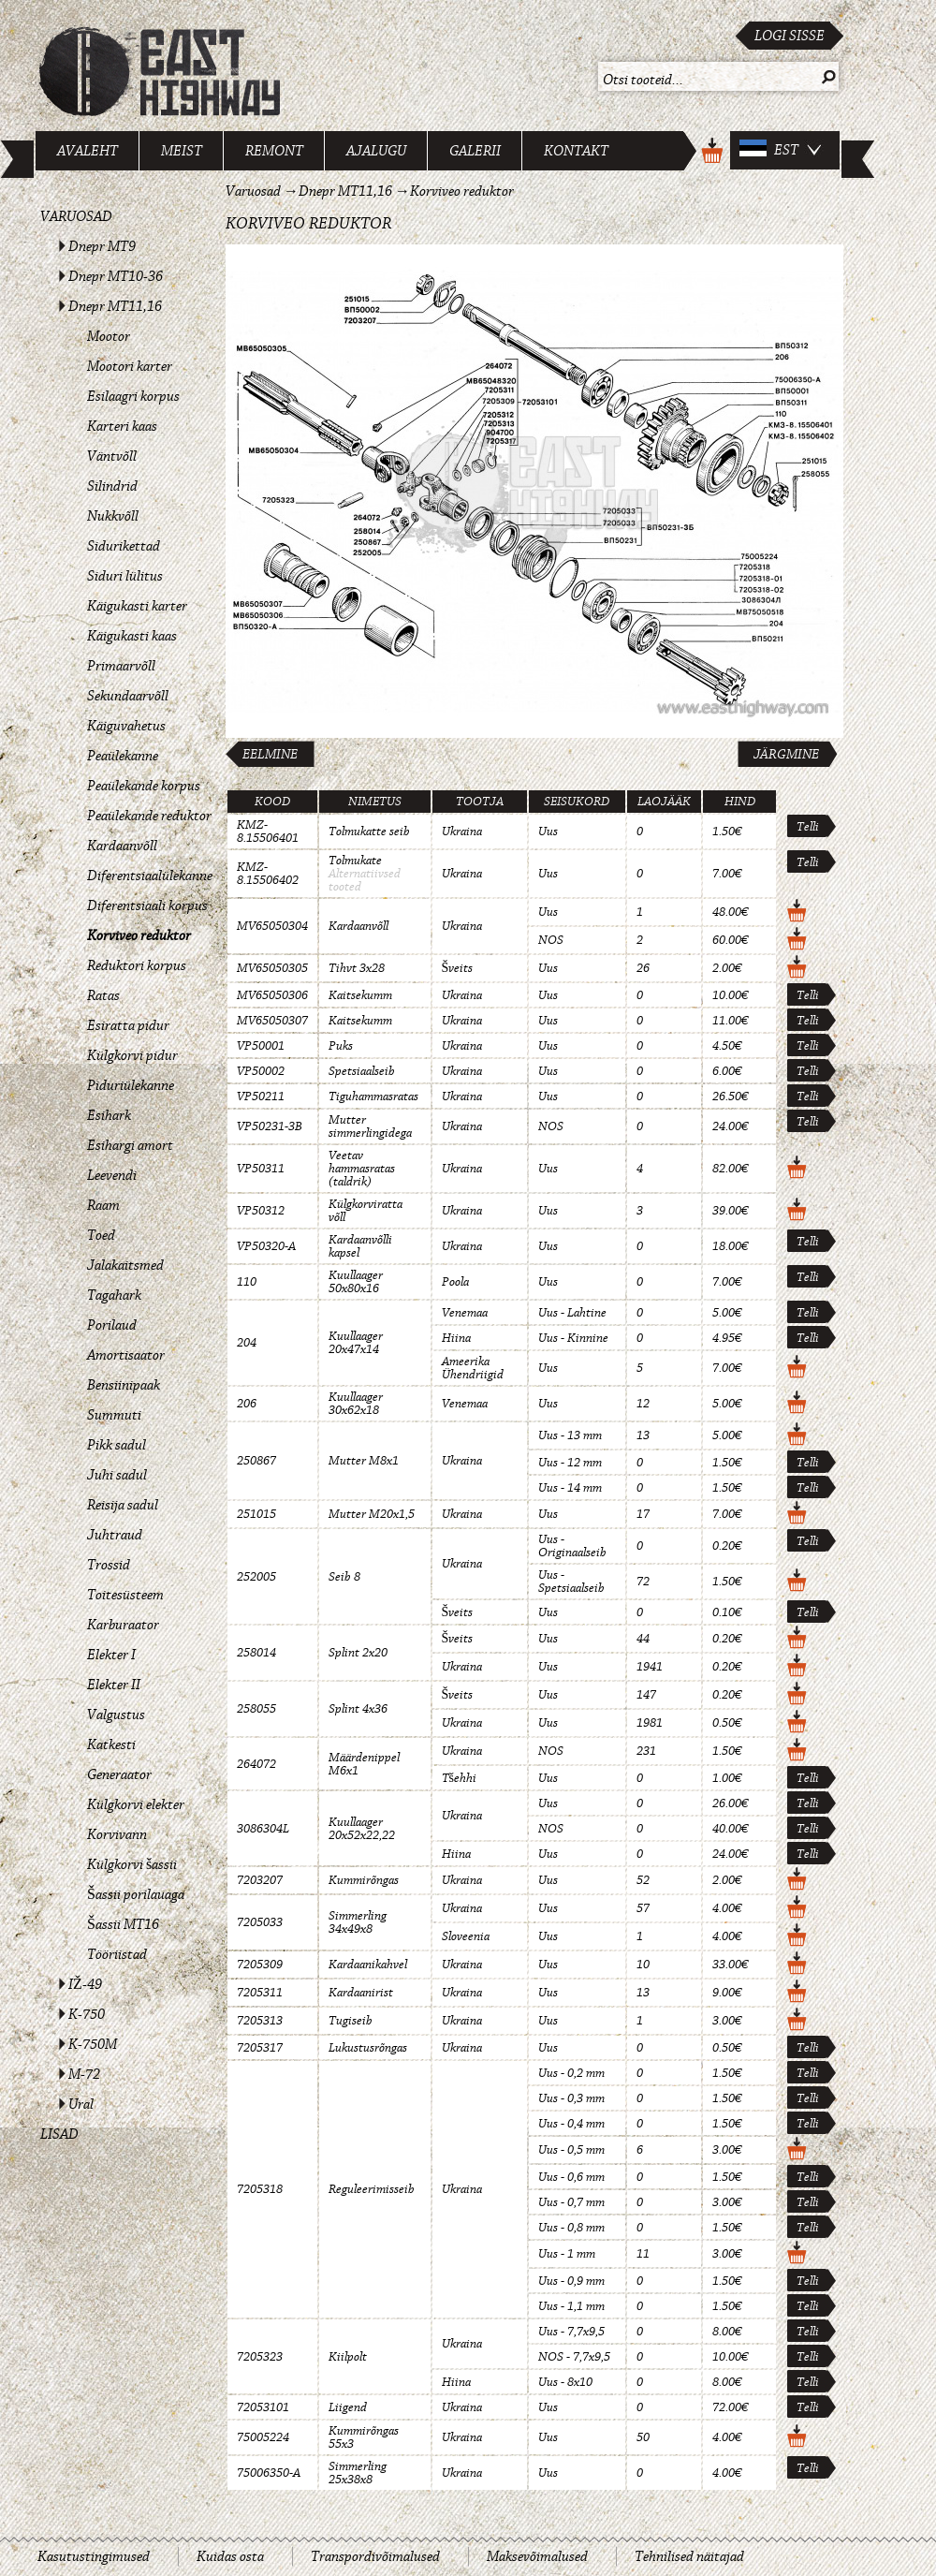 The height and width of the screenshot is (2576, 936). What do you see at coordinates (576, 150) in the screenshot?
I see `Kontakt` at bounding box center [576, 150].